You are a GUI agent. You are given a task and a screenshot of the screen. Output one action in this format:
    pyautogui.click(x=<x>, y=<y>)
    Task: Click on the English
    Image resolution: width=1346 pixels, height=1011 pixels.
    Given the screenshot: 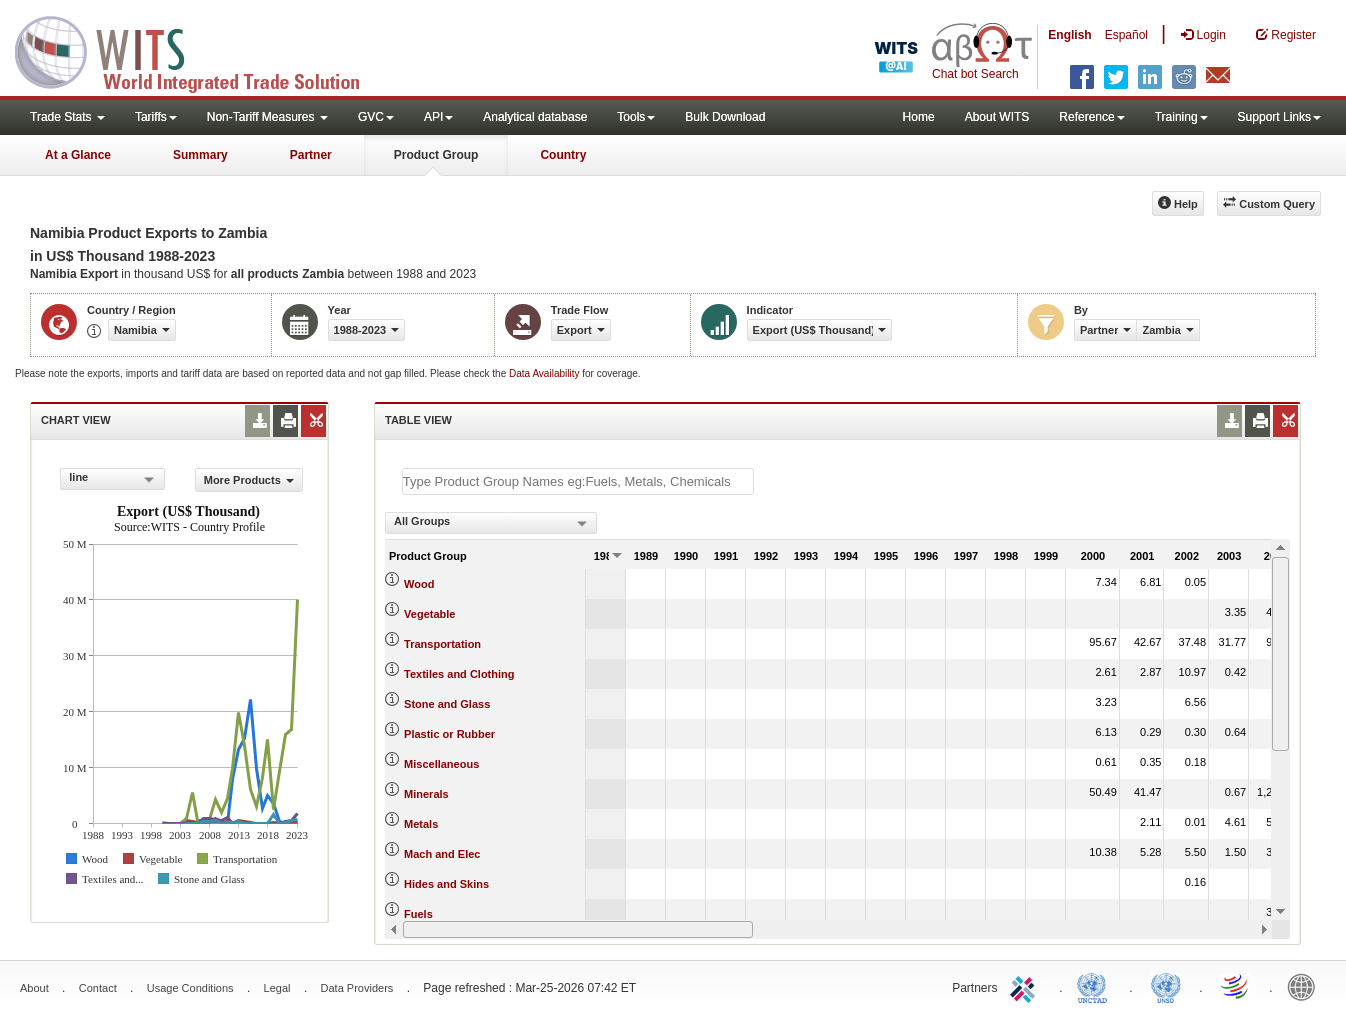 What is the action you would take?
    pyautogui.click(x=1069, y=35)
    